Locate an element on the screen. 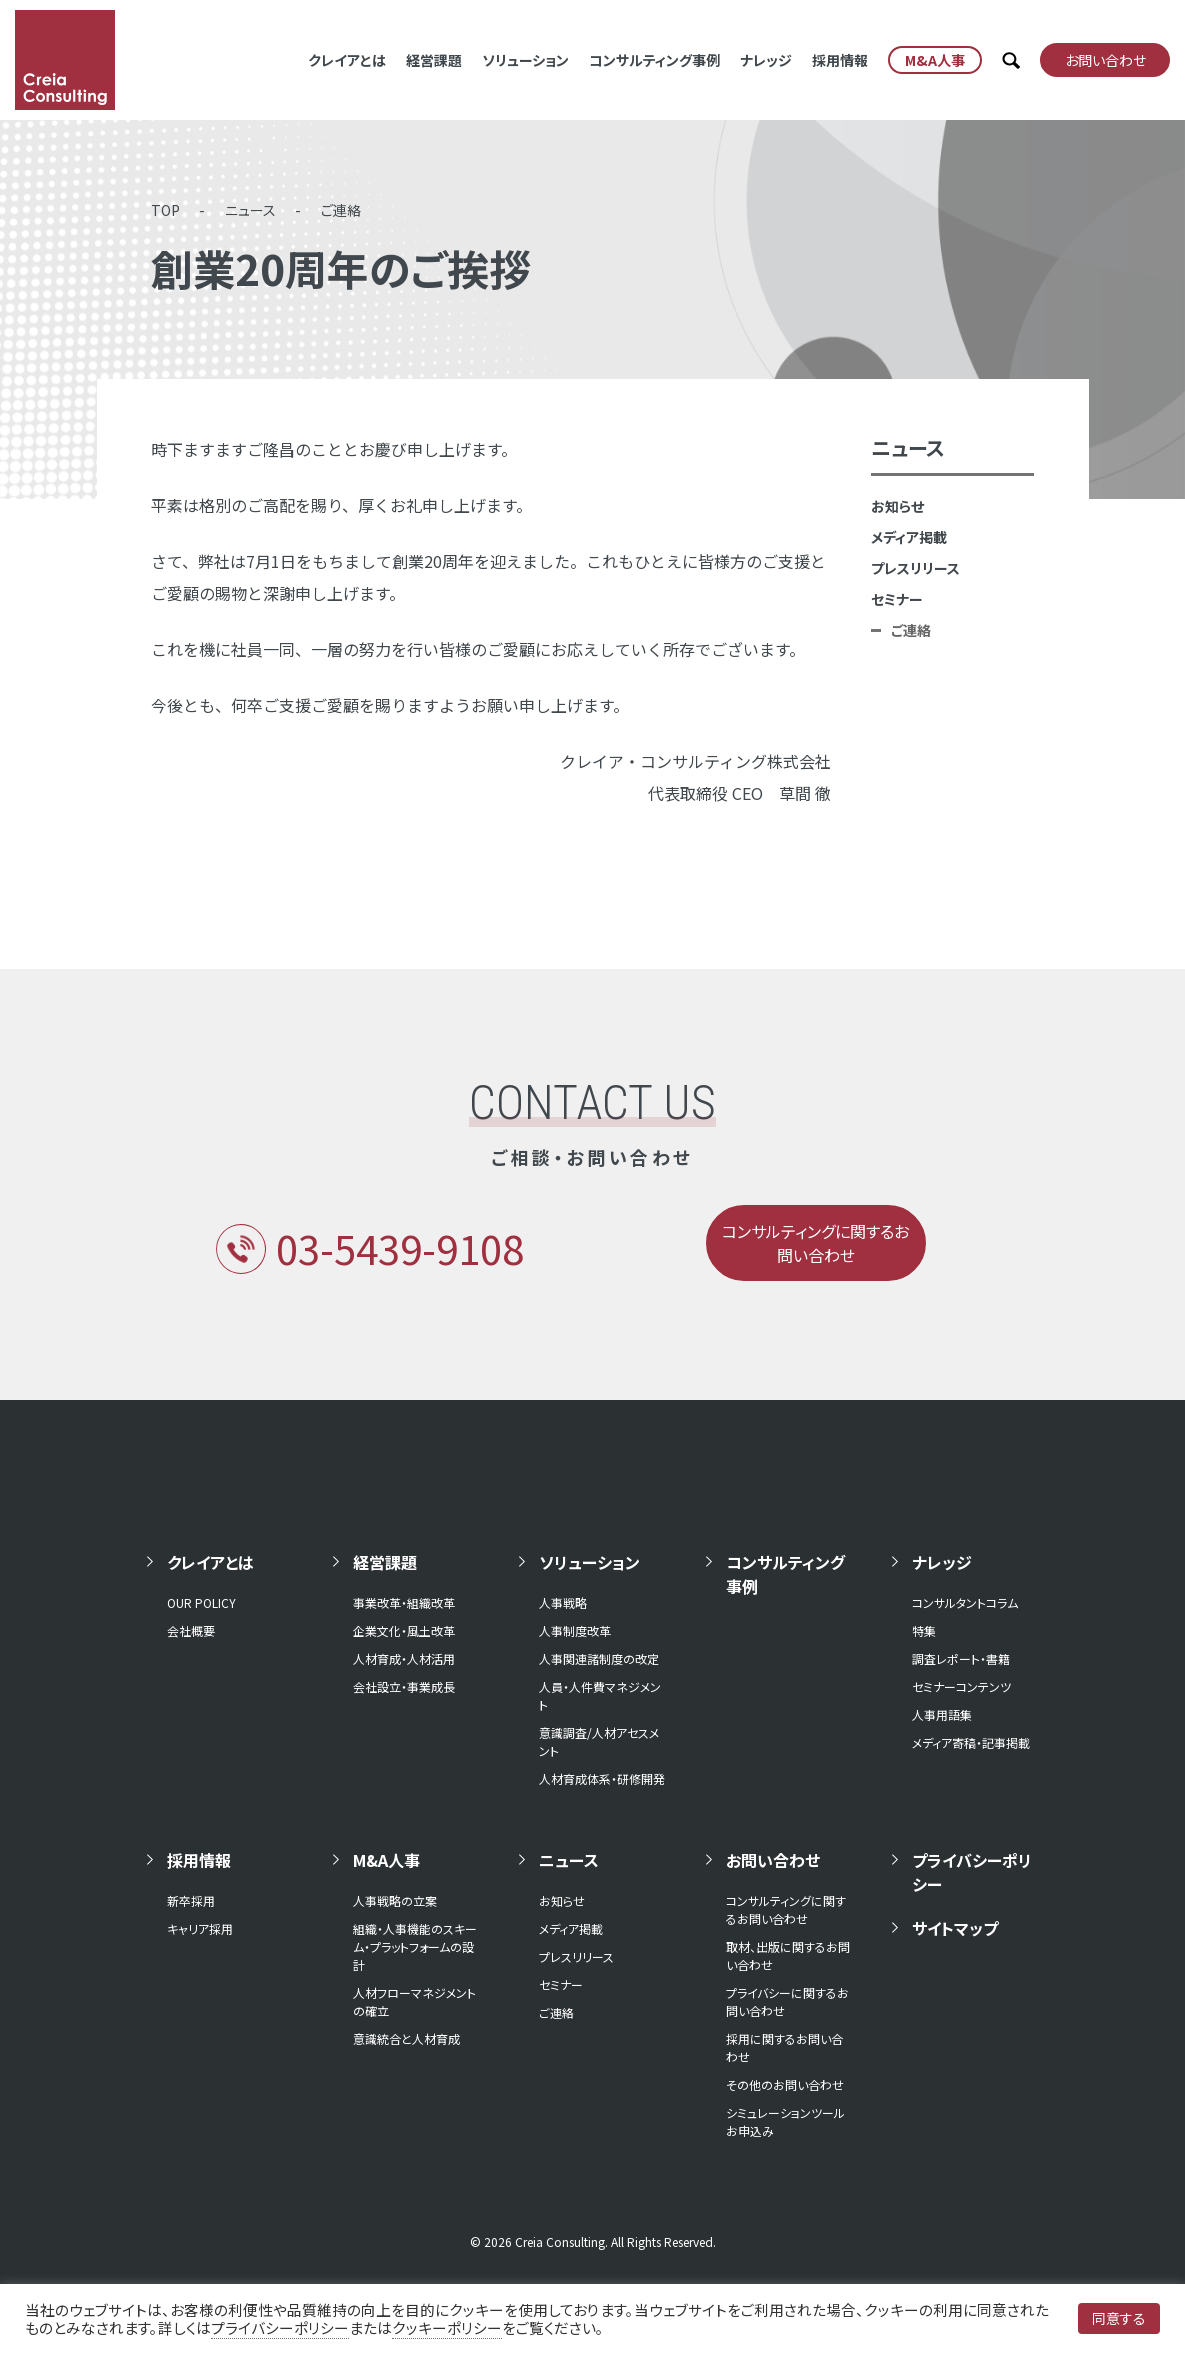 The width and height of the screenshot is (1185, 2353). 会社設立・事業成長 is located at coordinates (404, 1686).